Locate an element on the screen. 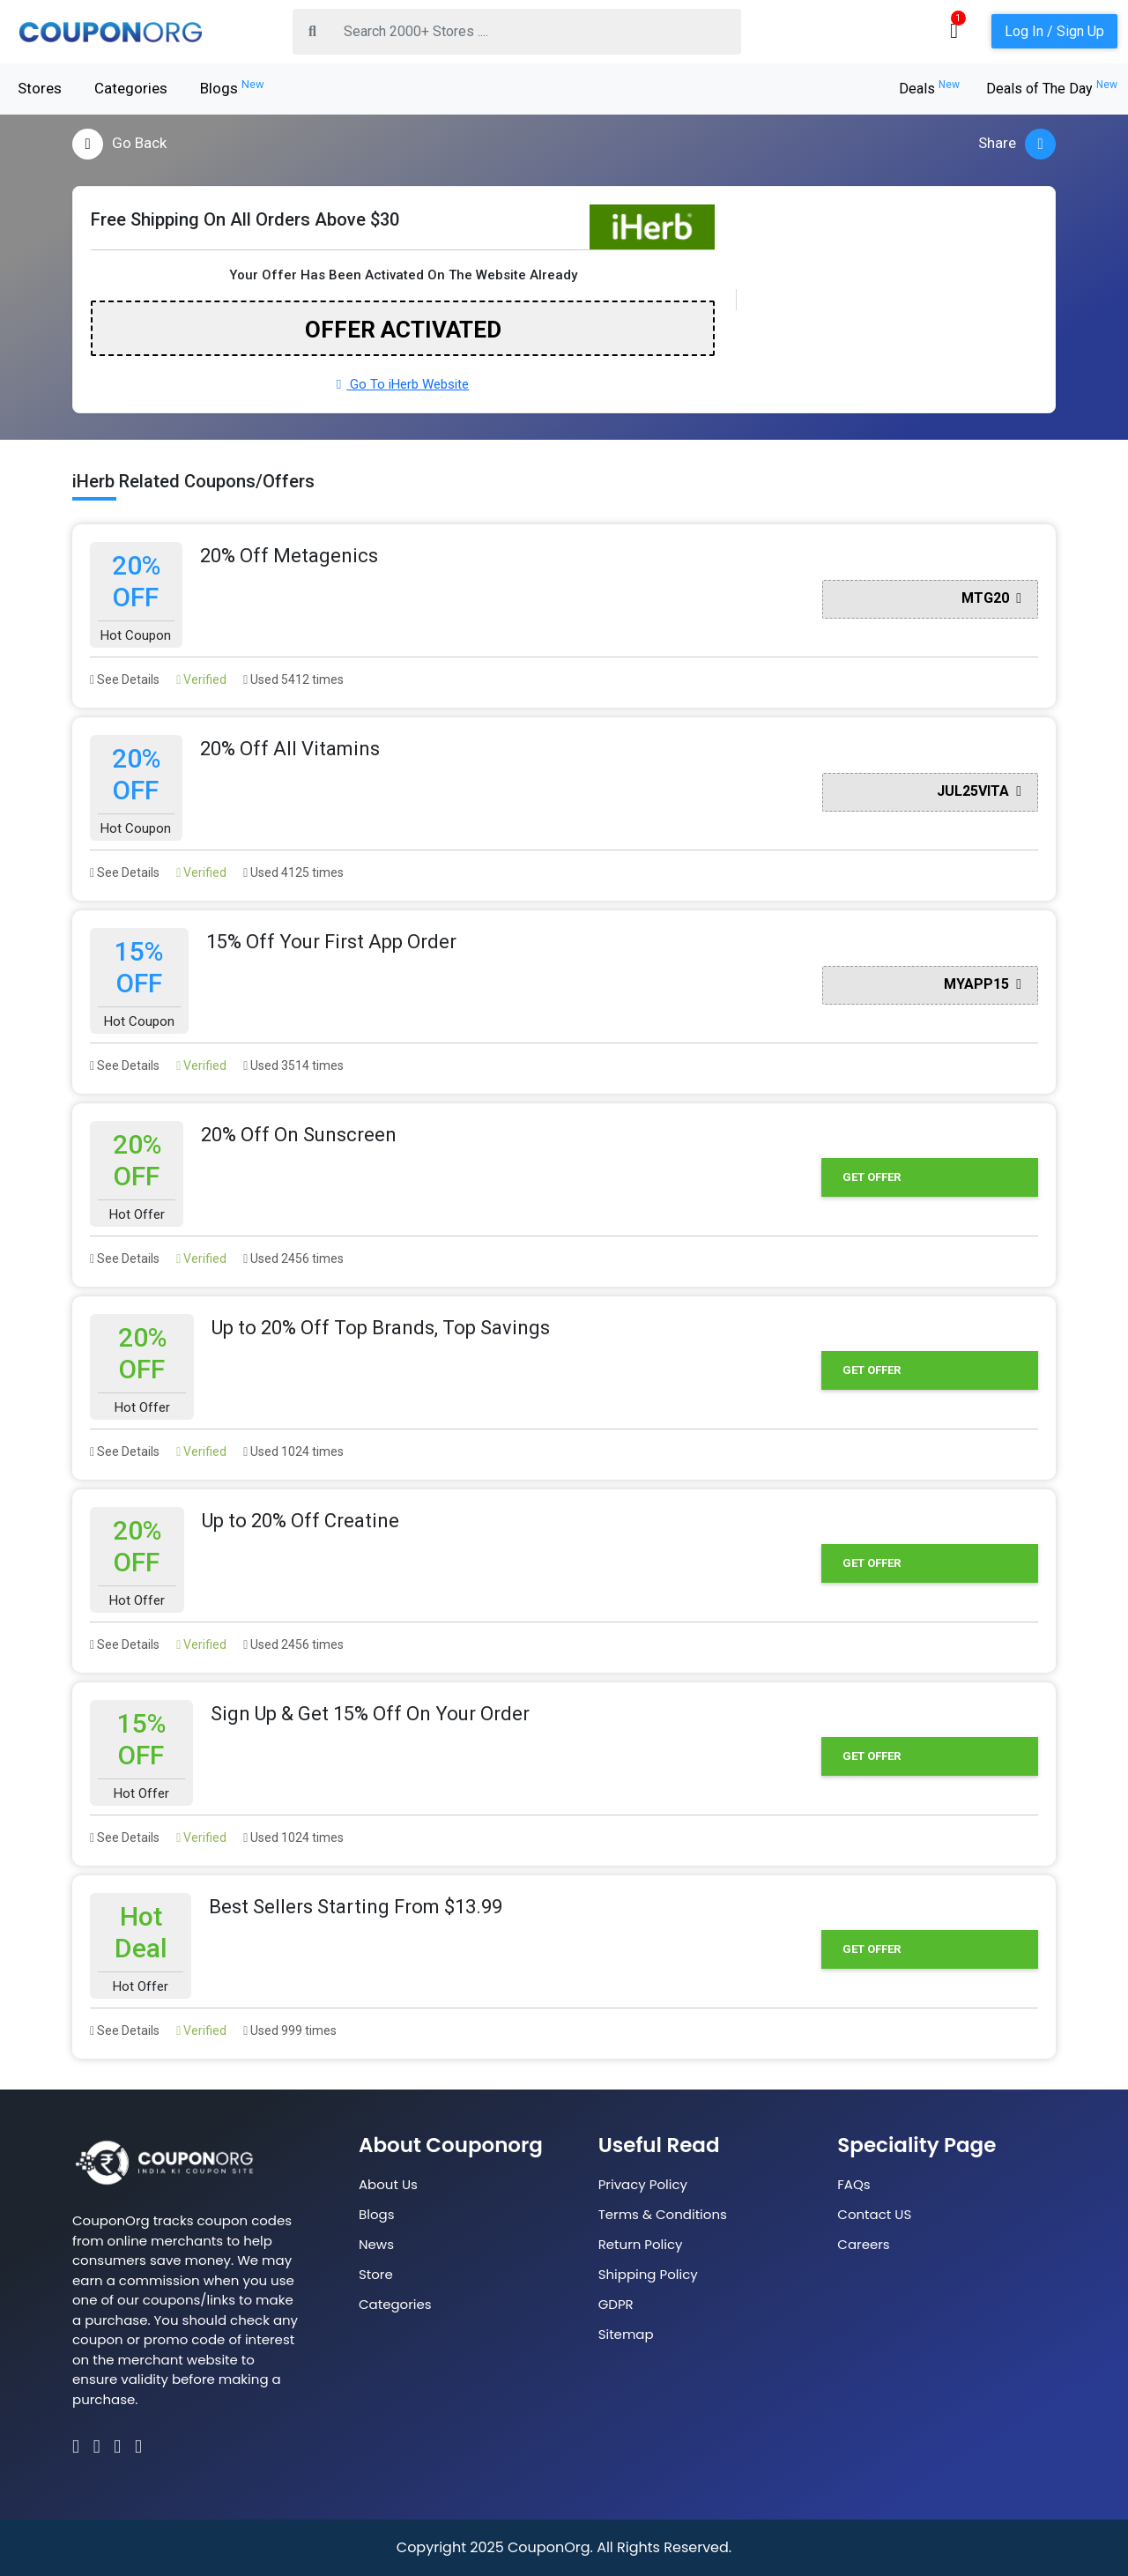 Image resolution: width=1128 pixels, height=2576 pixels. Store is located at coordinates (376, 2274).